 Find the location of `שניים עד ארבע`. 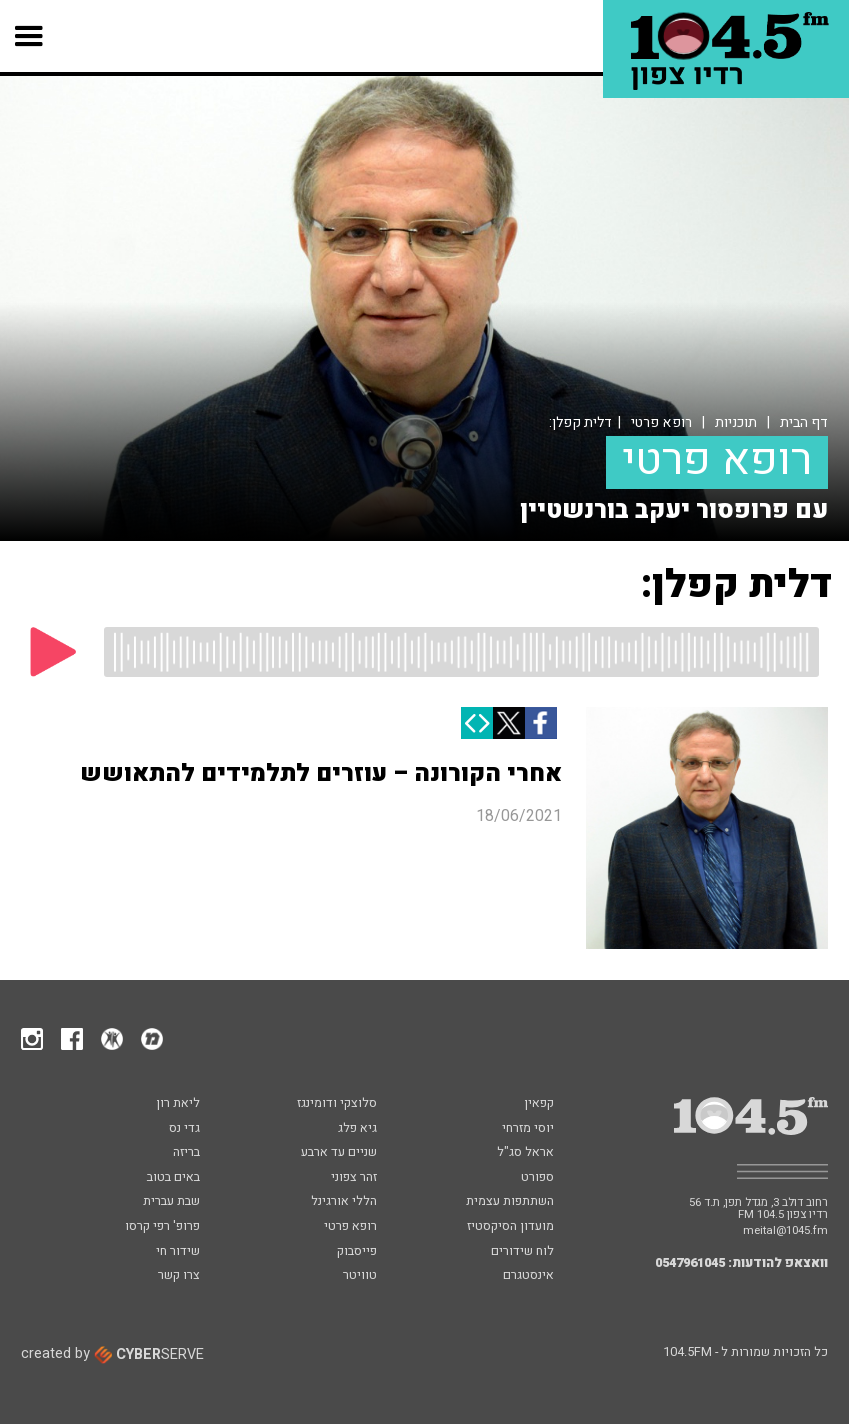

שניים עד ארבע is located at coordinates (339, 1153).